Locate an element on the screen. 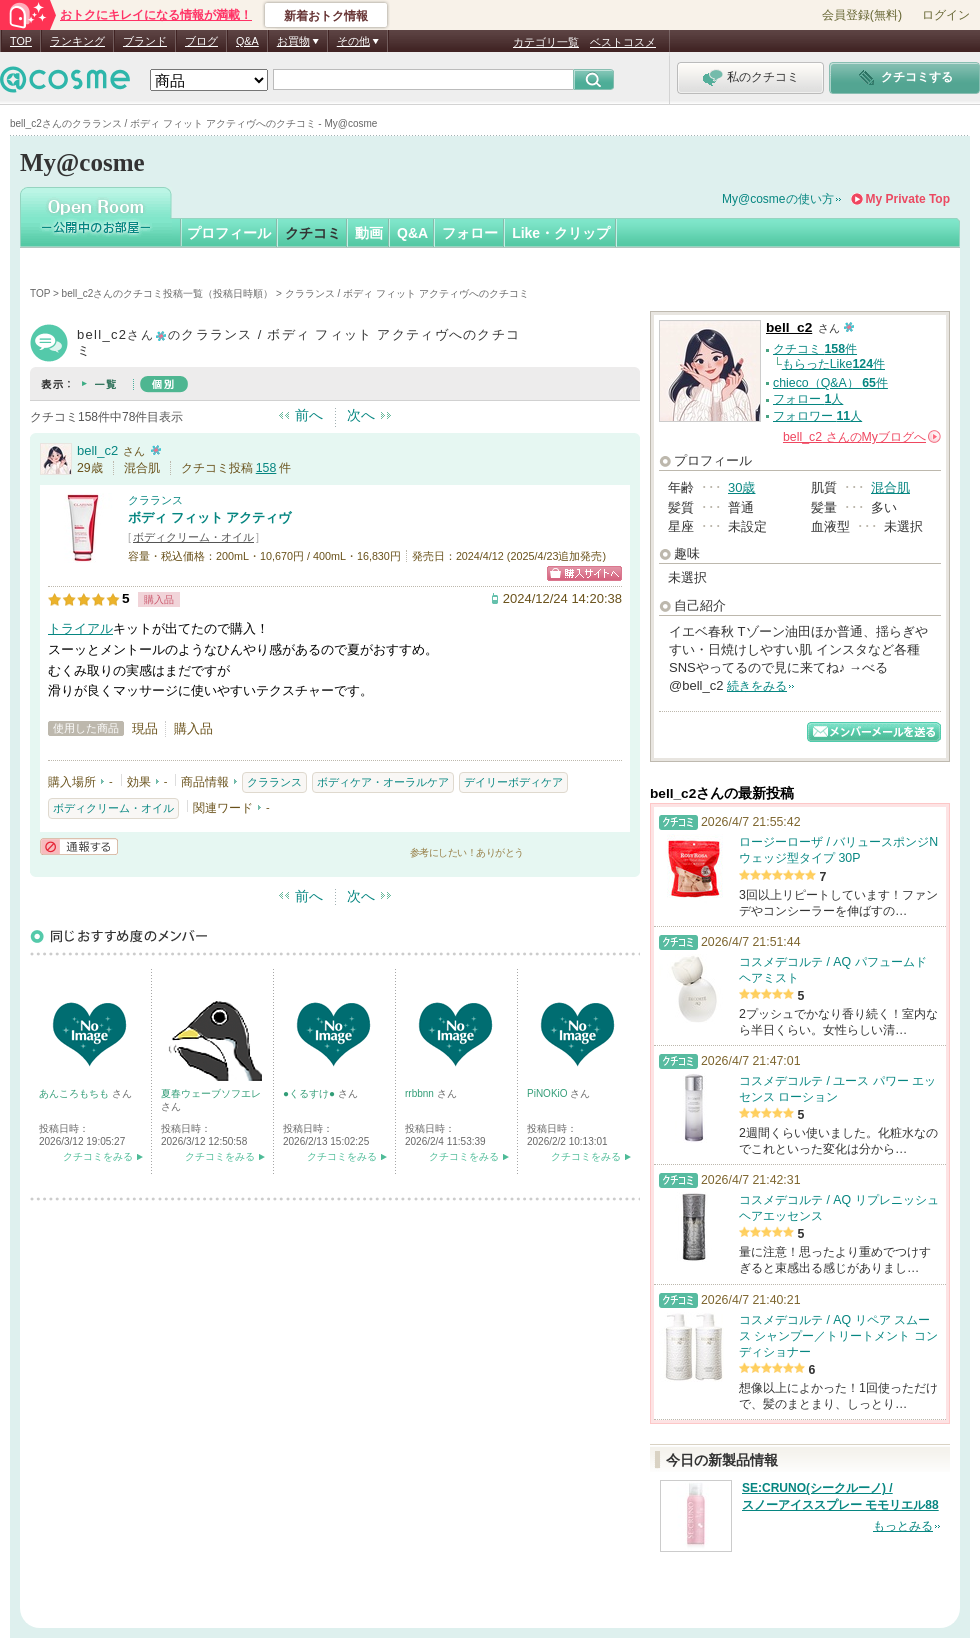 Image resolution: width=980 pixels, height=1638 pixels. ブログ is located at coordinates (201, 41).